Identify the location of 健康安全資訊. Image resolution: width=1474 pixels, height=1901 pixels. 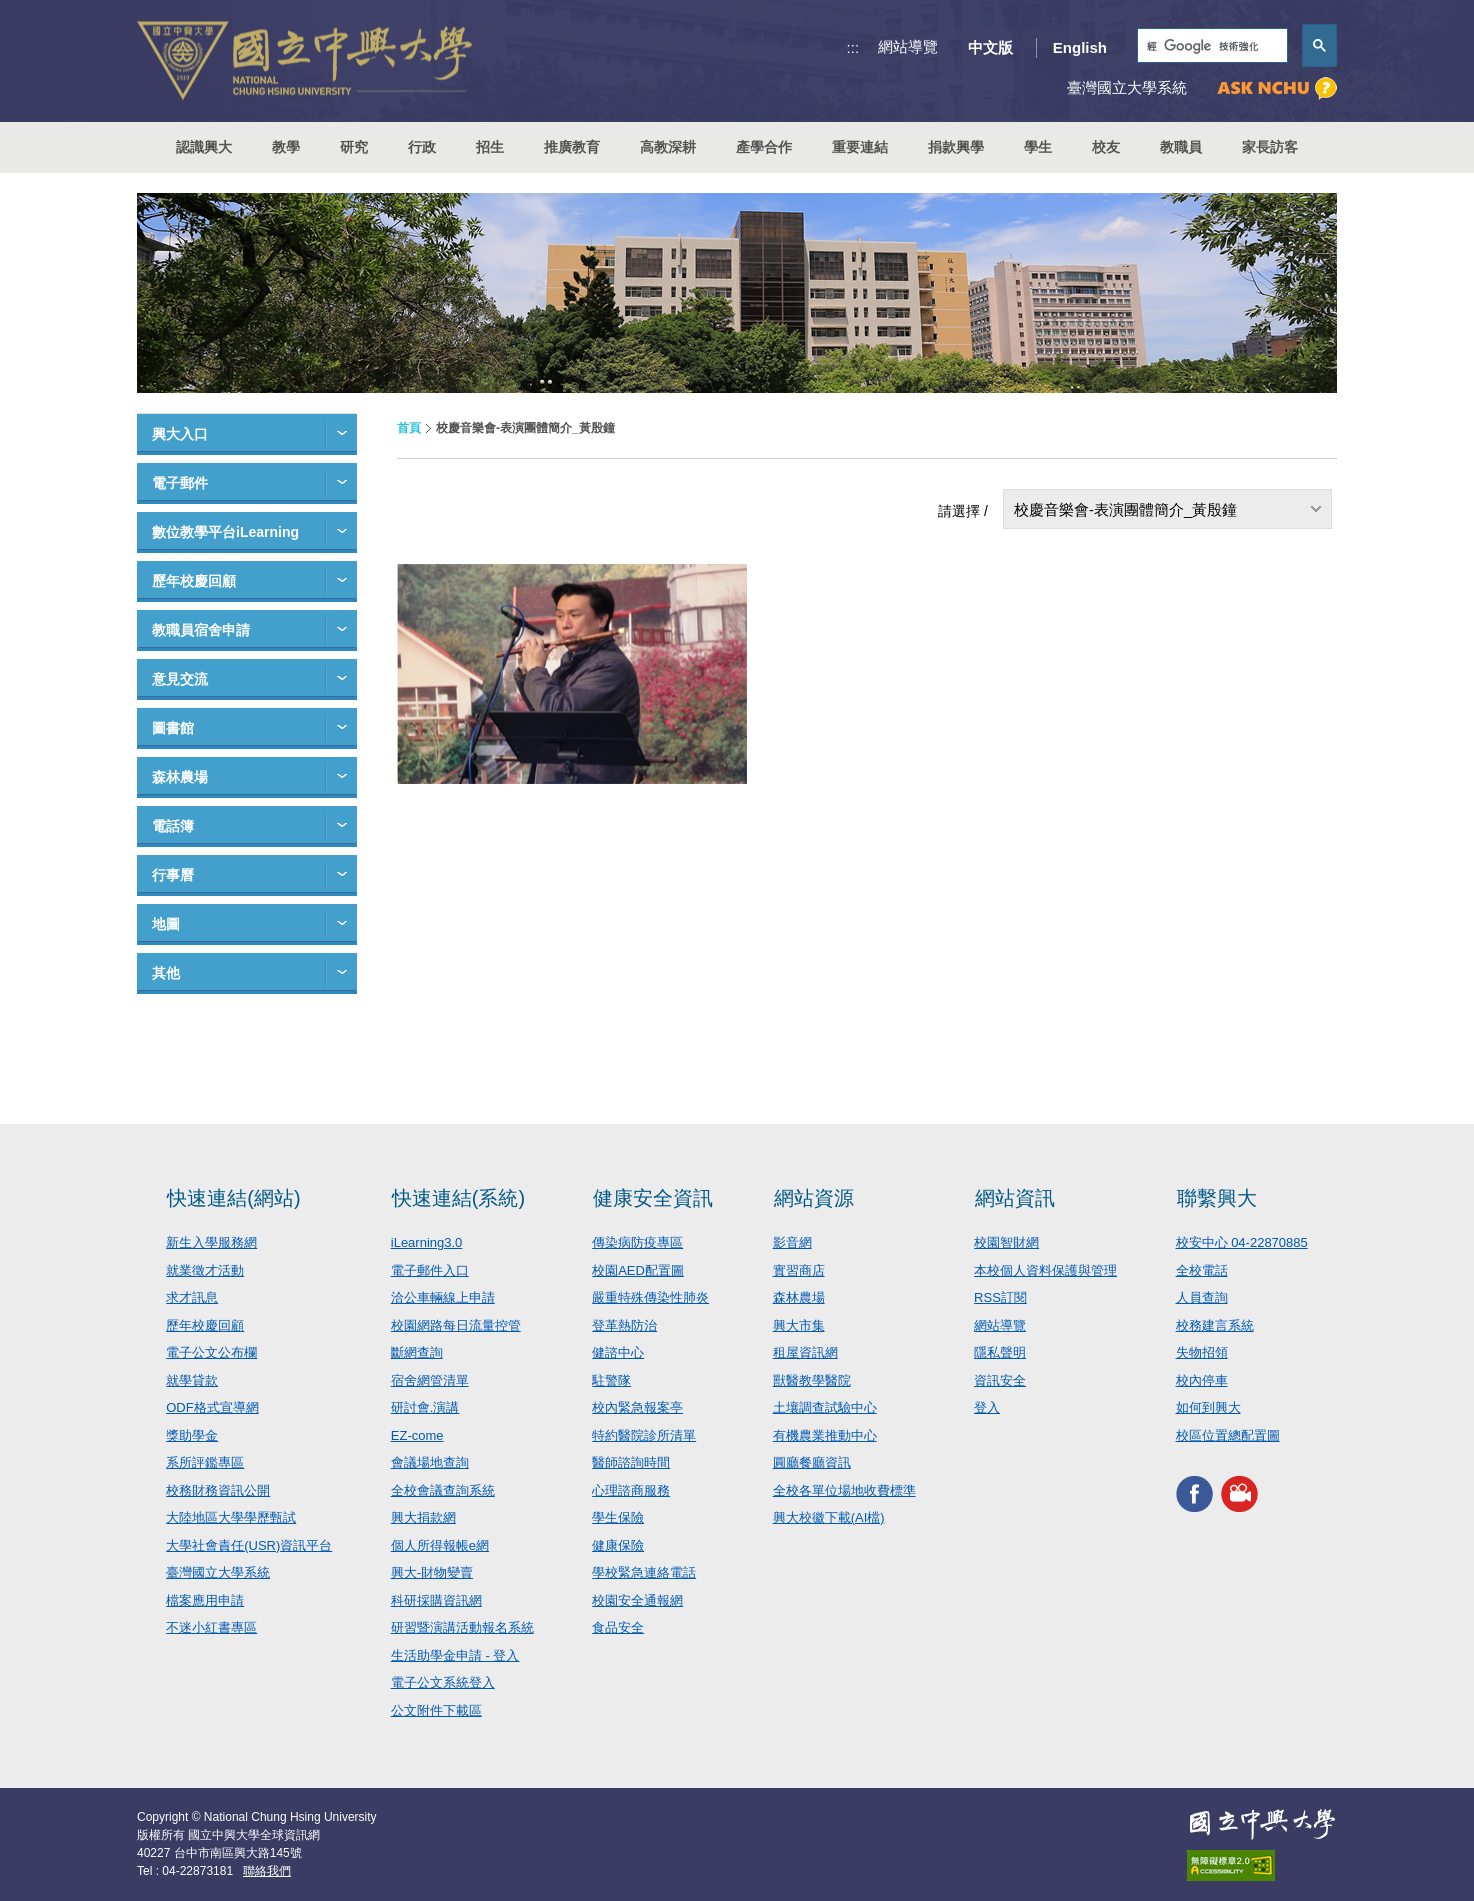
(653, 1198).